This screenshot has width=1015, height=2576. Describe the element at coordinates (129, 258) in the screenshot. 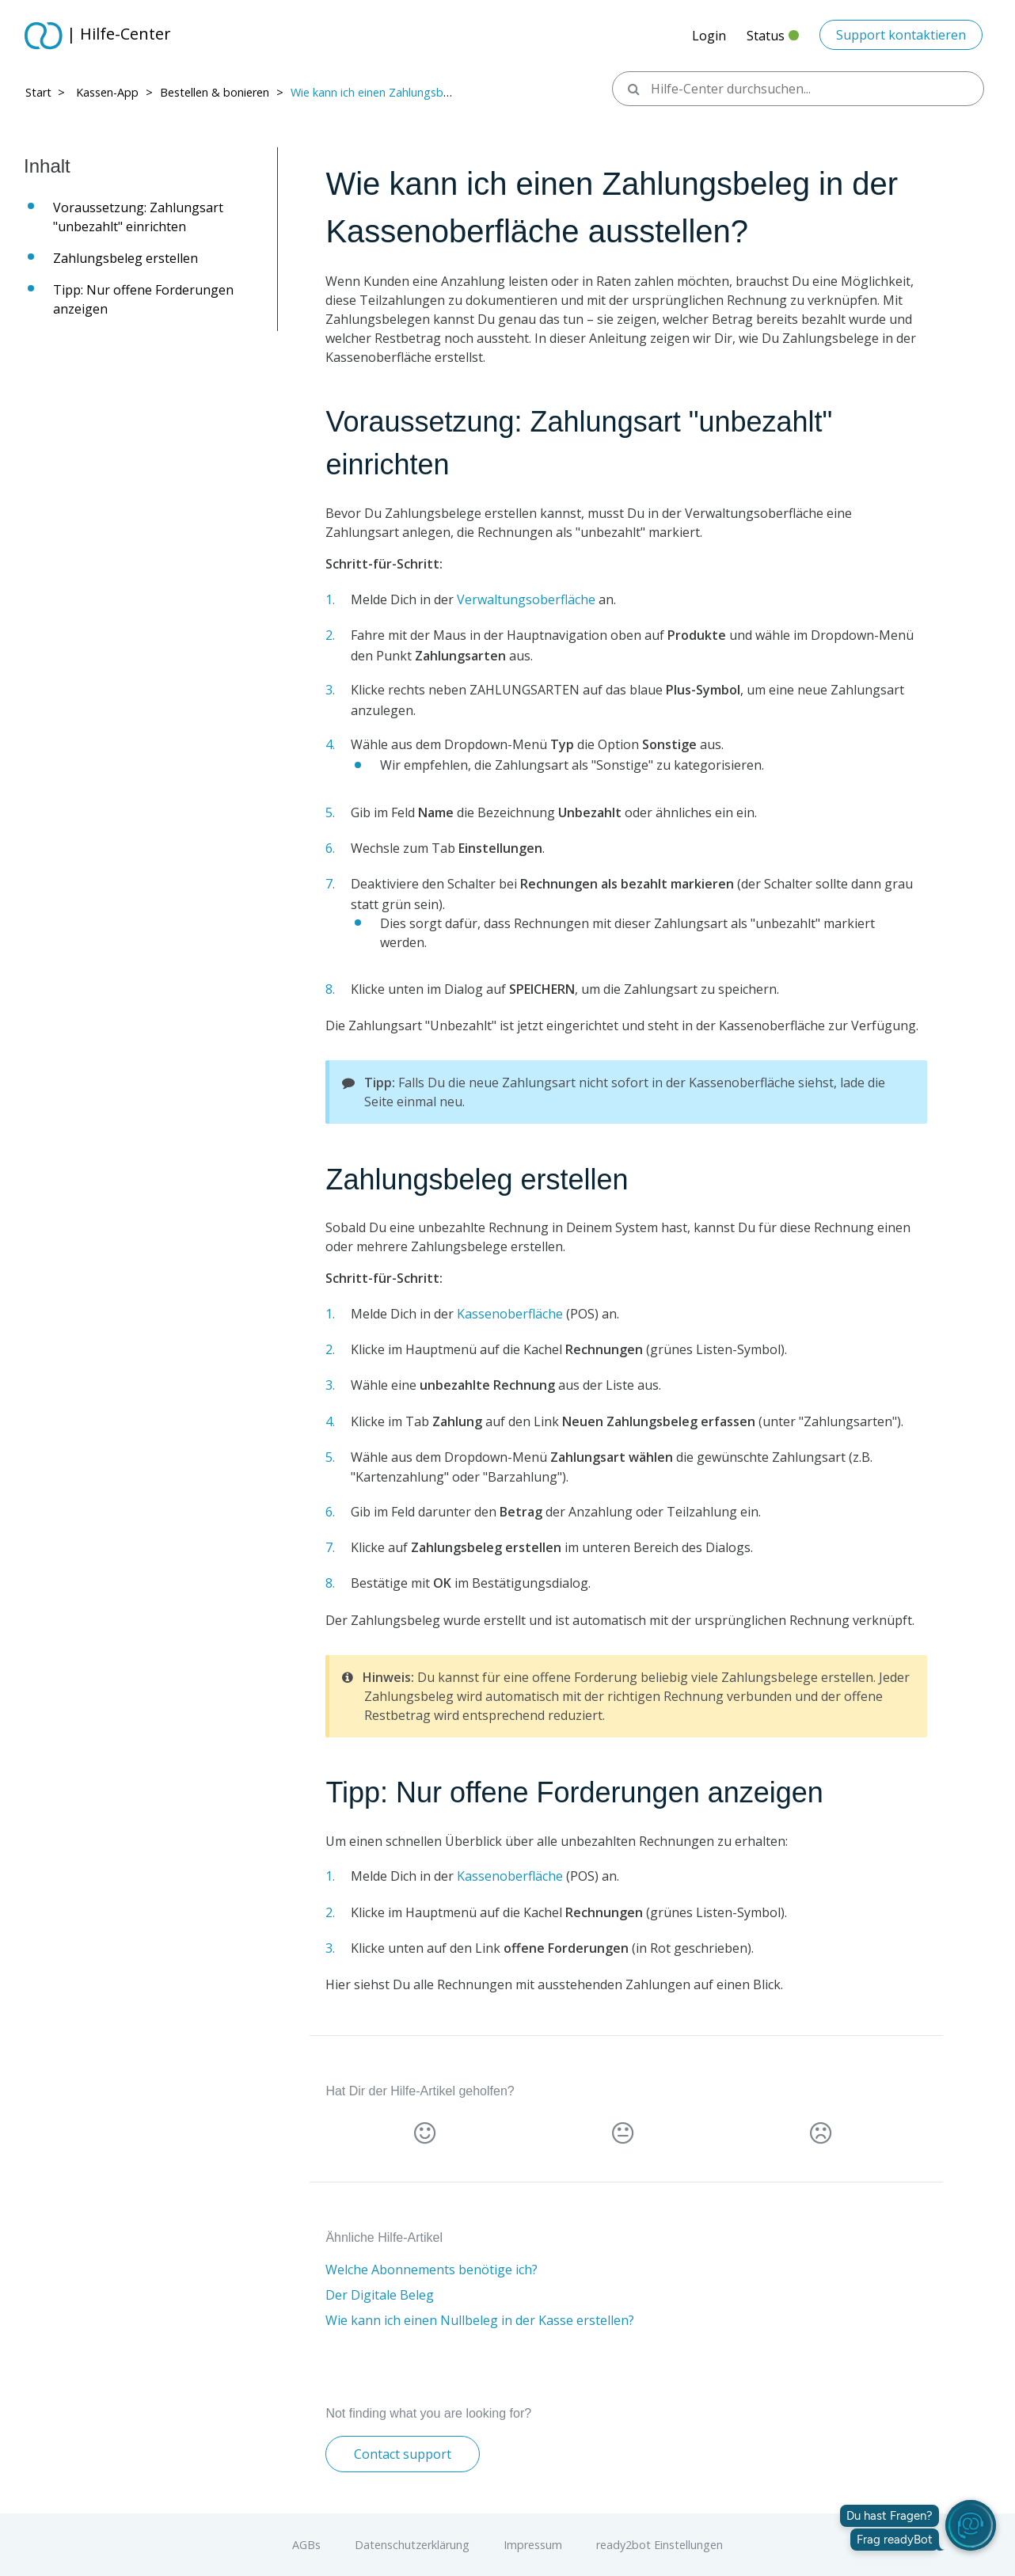

I see `Zahlungsbeleg erstellen` at that location.